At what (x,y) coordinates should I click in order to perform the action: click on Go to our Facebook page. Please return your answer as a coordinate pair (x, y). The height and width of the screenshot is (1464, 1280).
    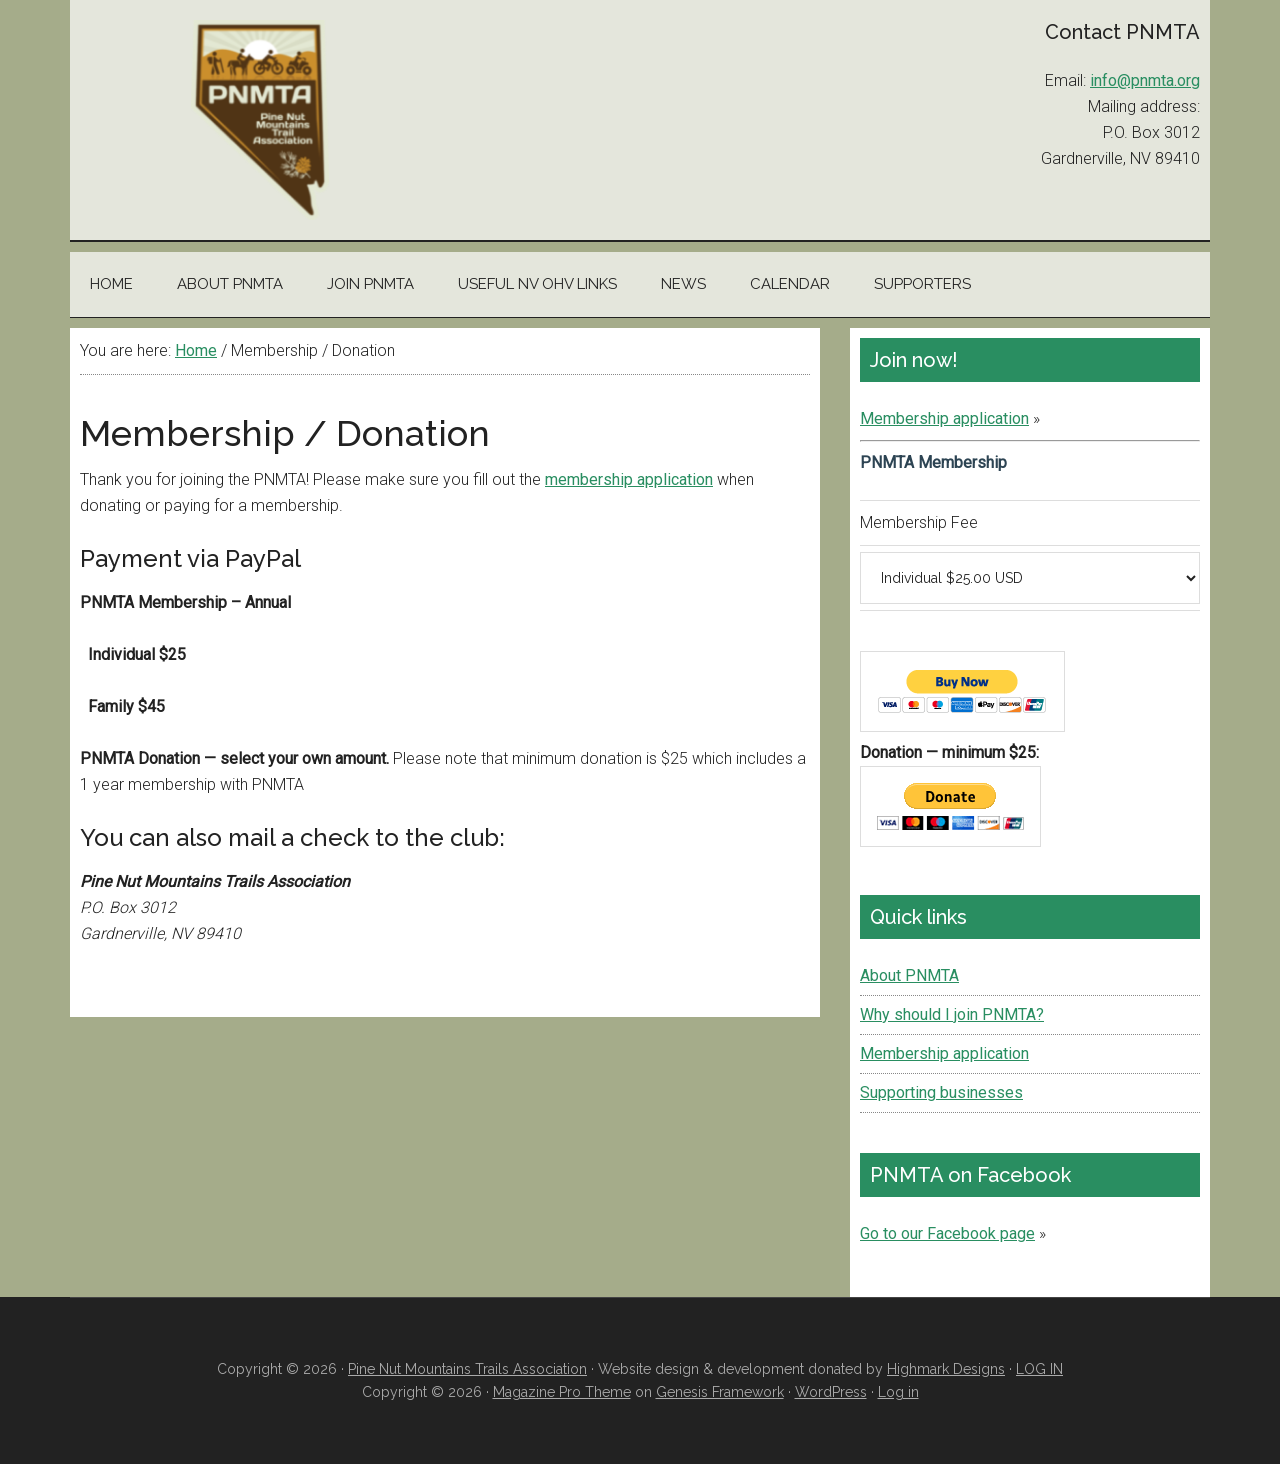
    Looking at the image, I should click on (947, 1233).